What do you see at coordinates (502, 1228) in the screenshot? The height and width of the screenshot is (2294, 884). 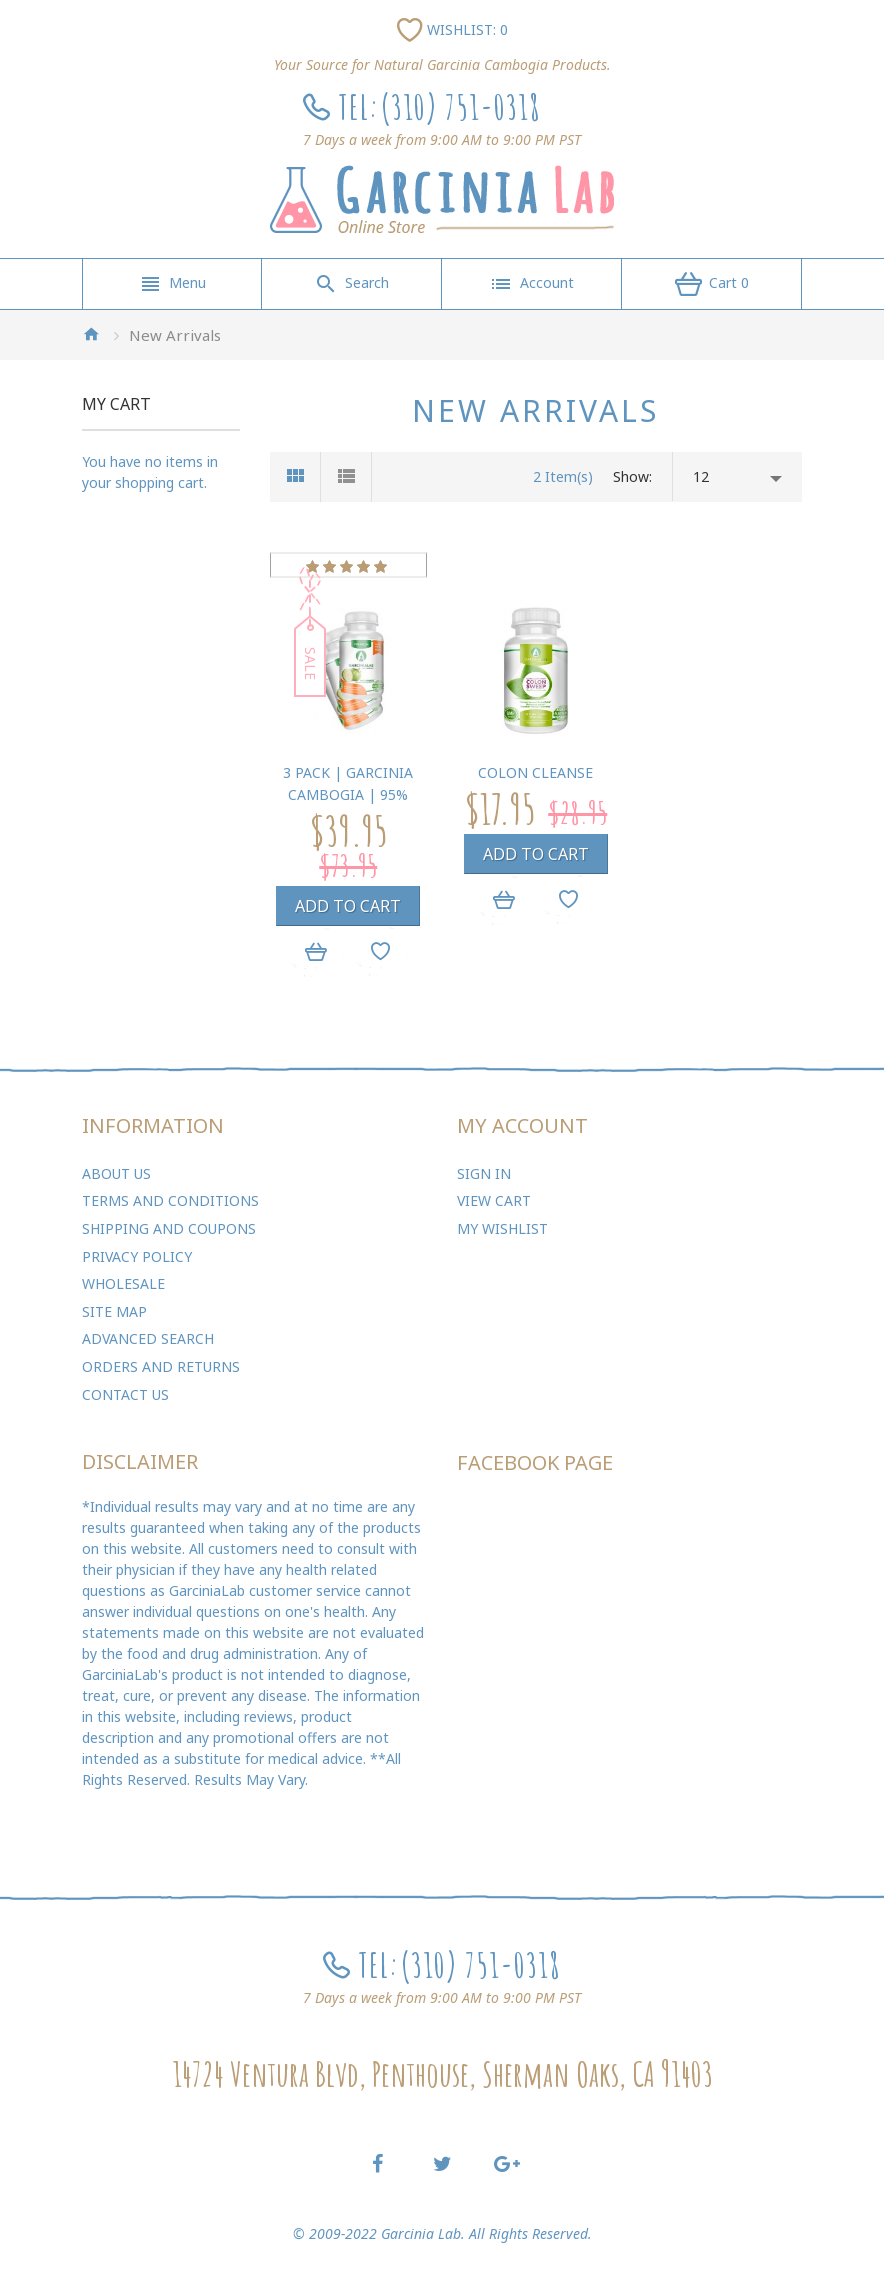 I see `My Wishlist` at bounding box center [502, 1228].